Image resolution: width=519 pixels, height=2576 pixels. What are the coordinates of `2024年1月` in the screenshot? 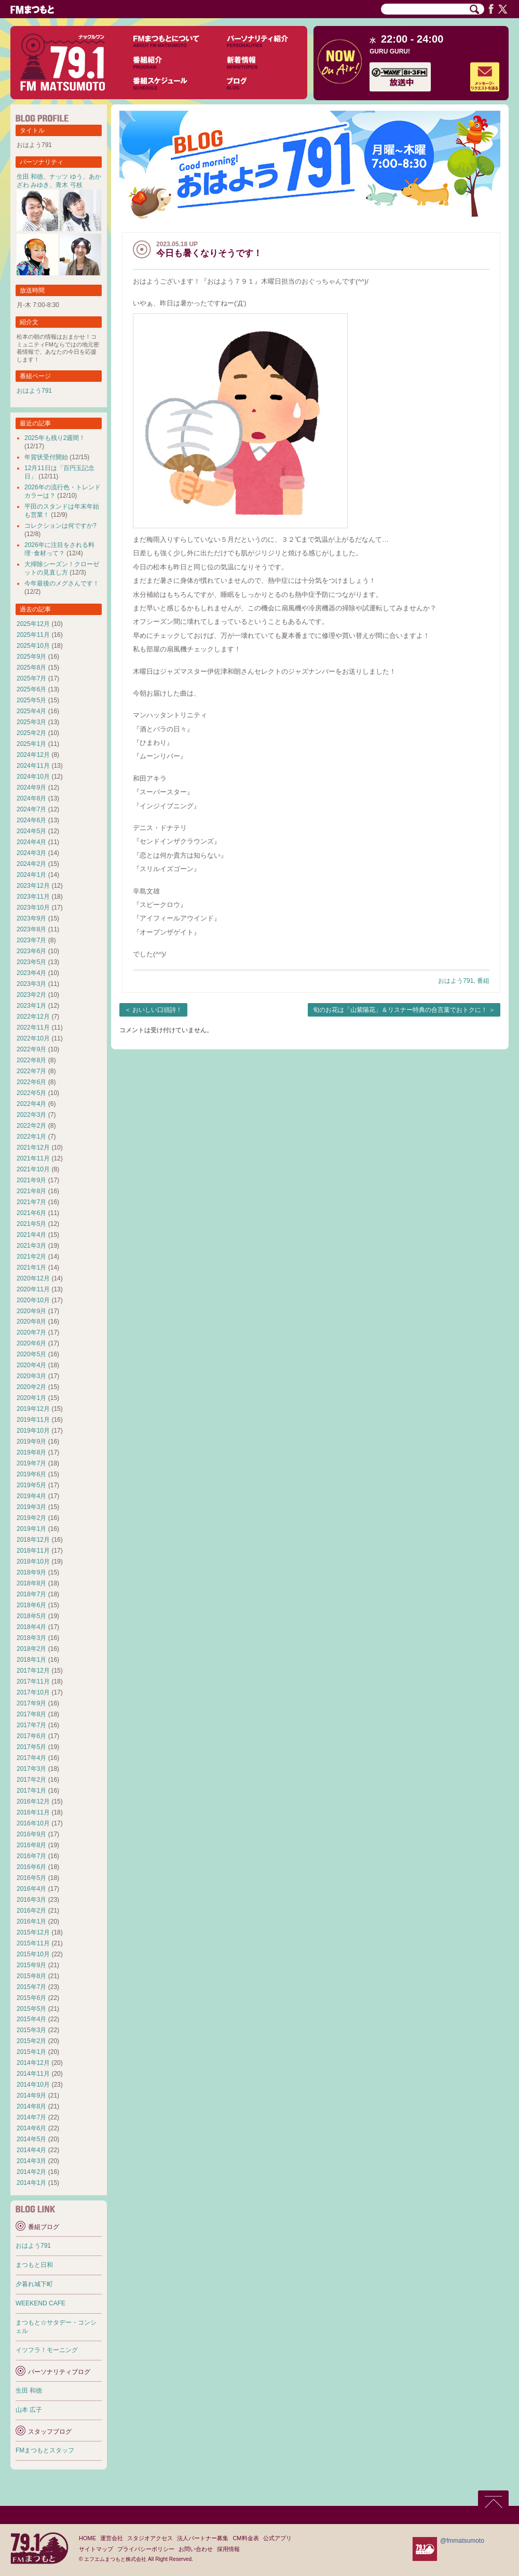 It's located at (31, 874).